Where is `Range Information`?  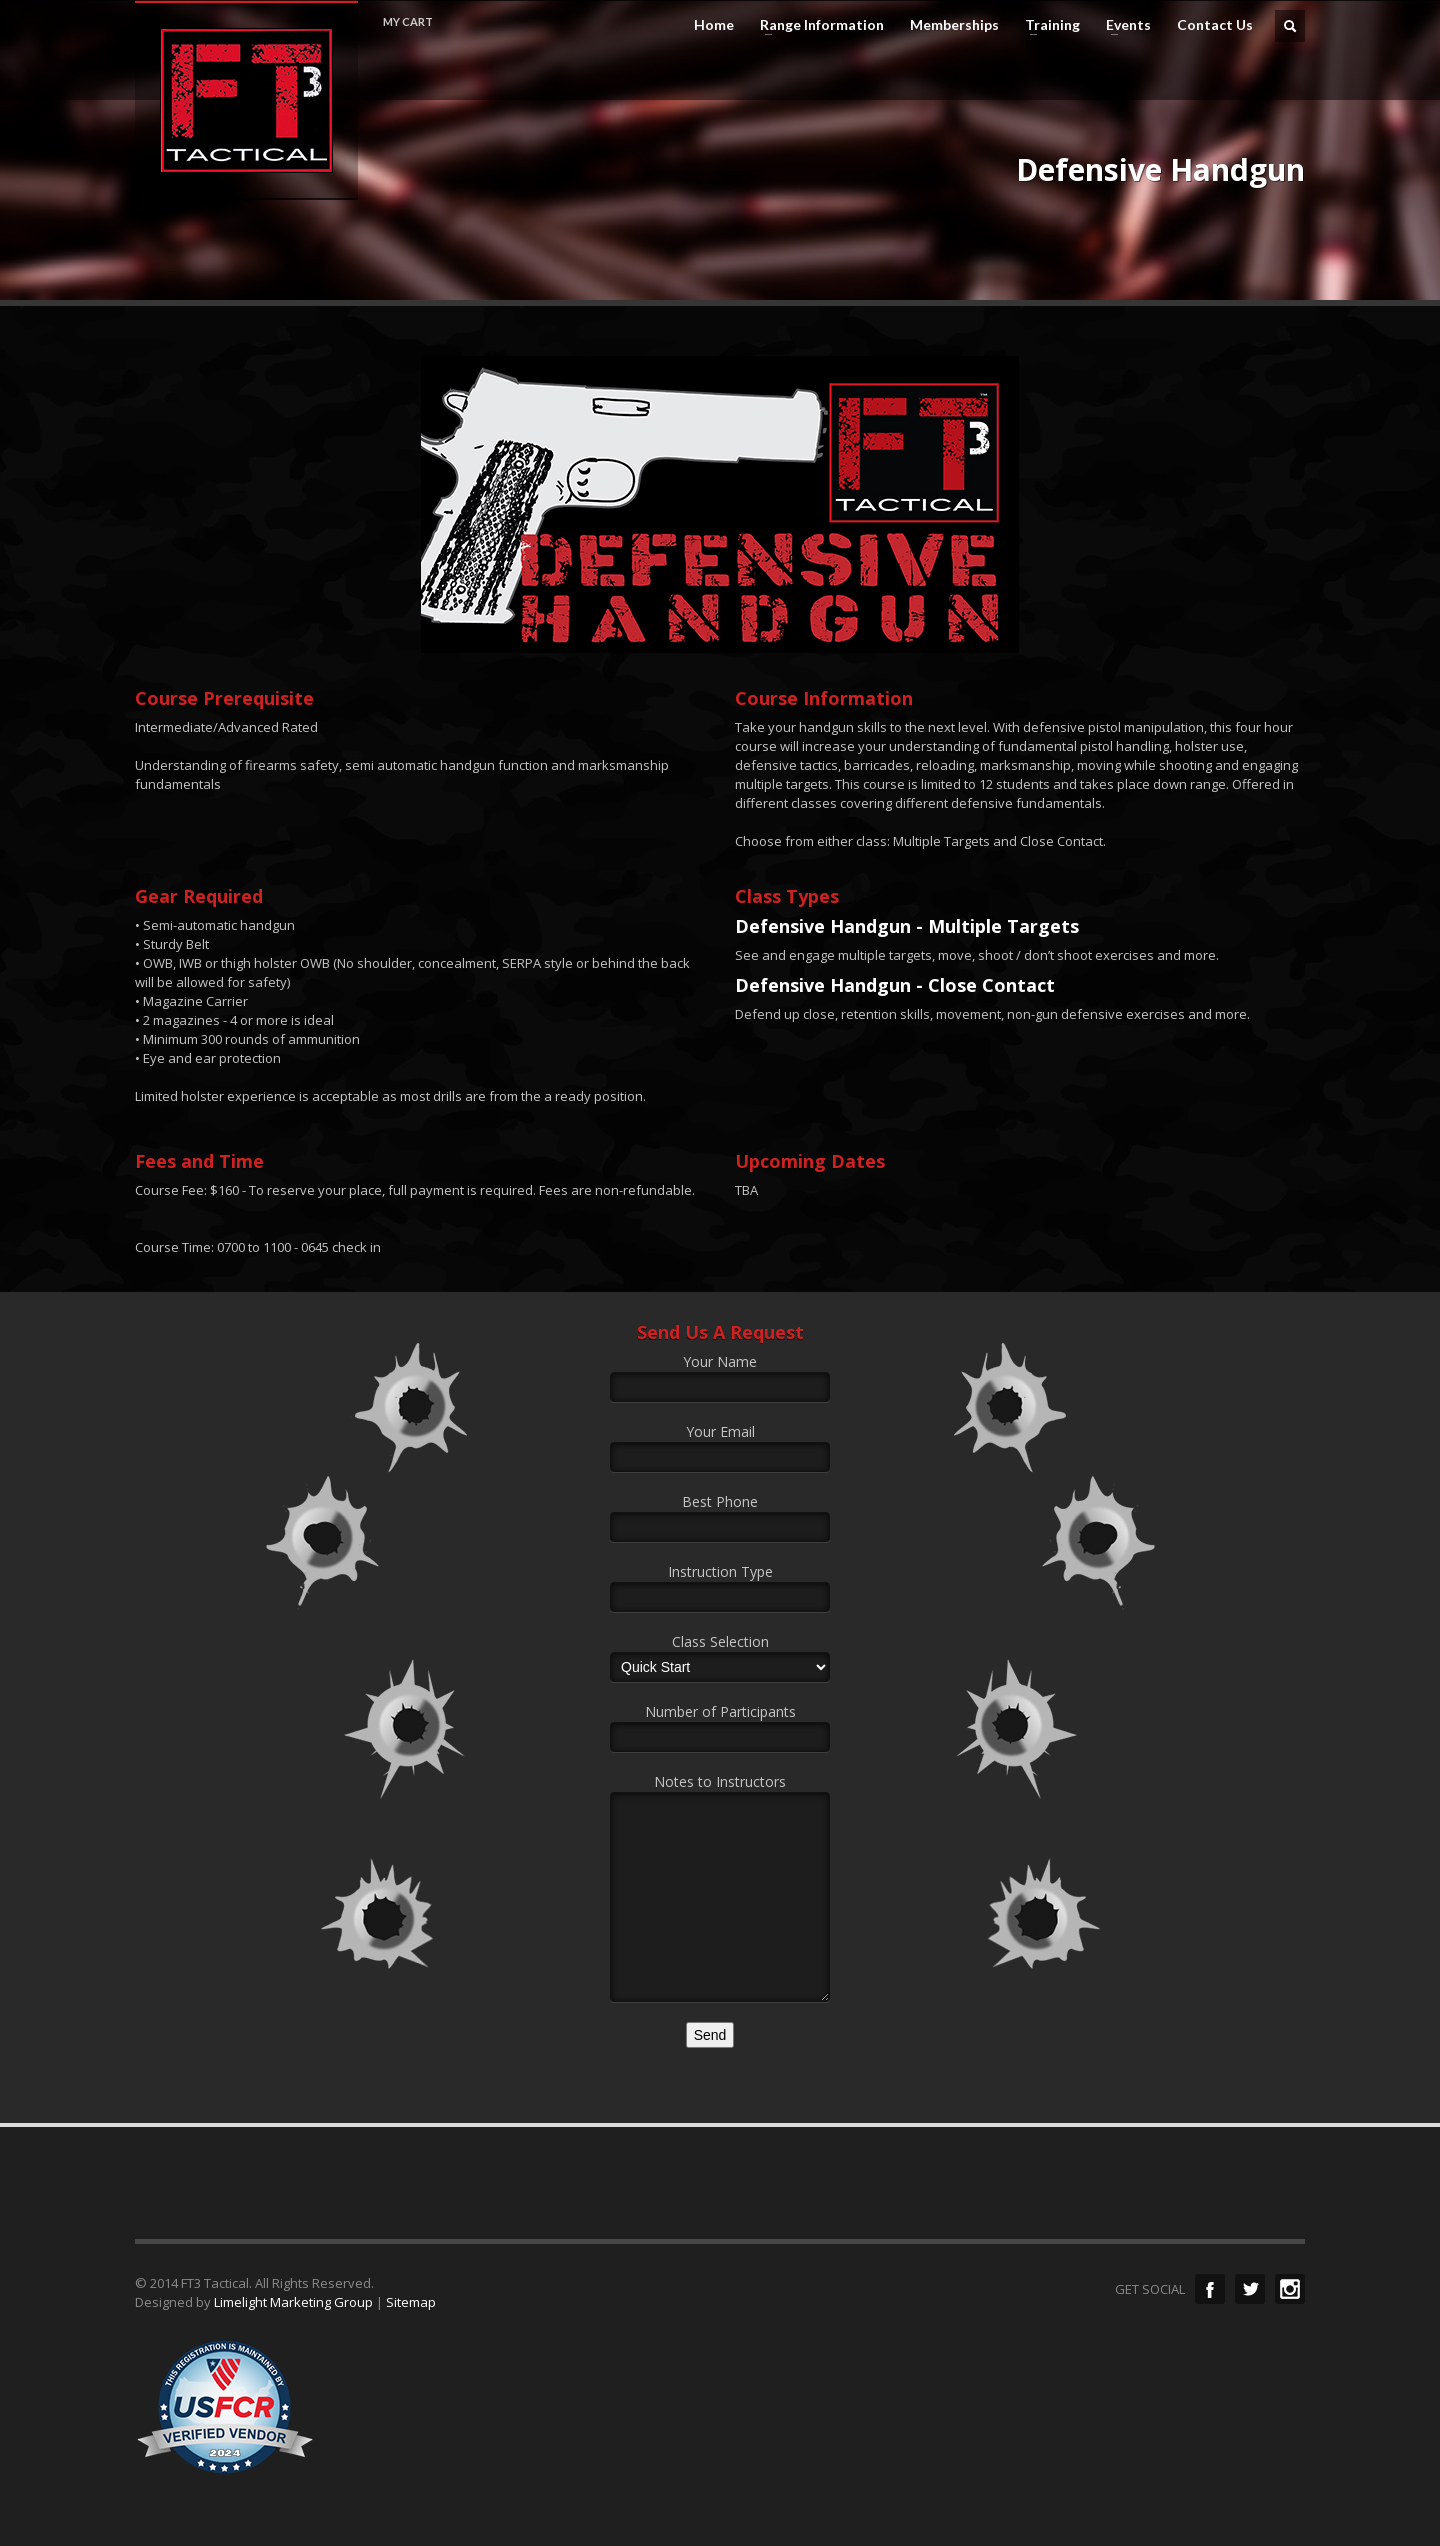
Range Information is located at coordinates (816, 25).